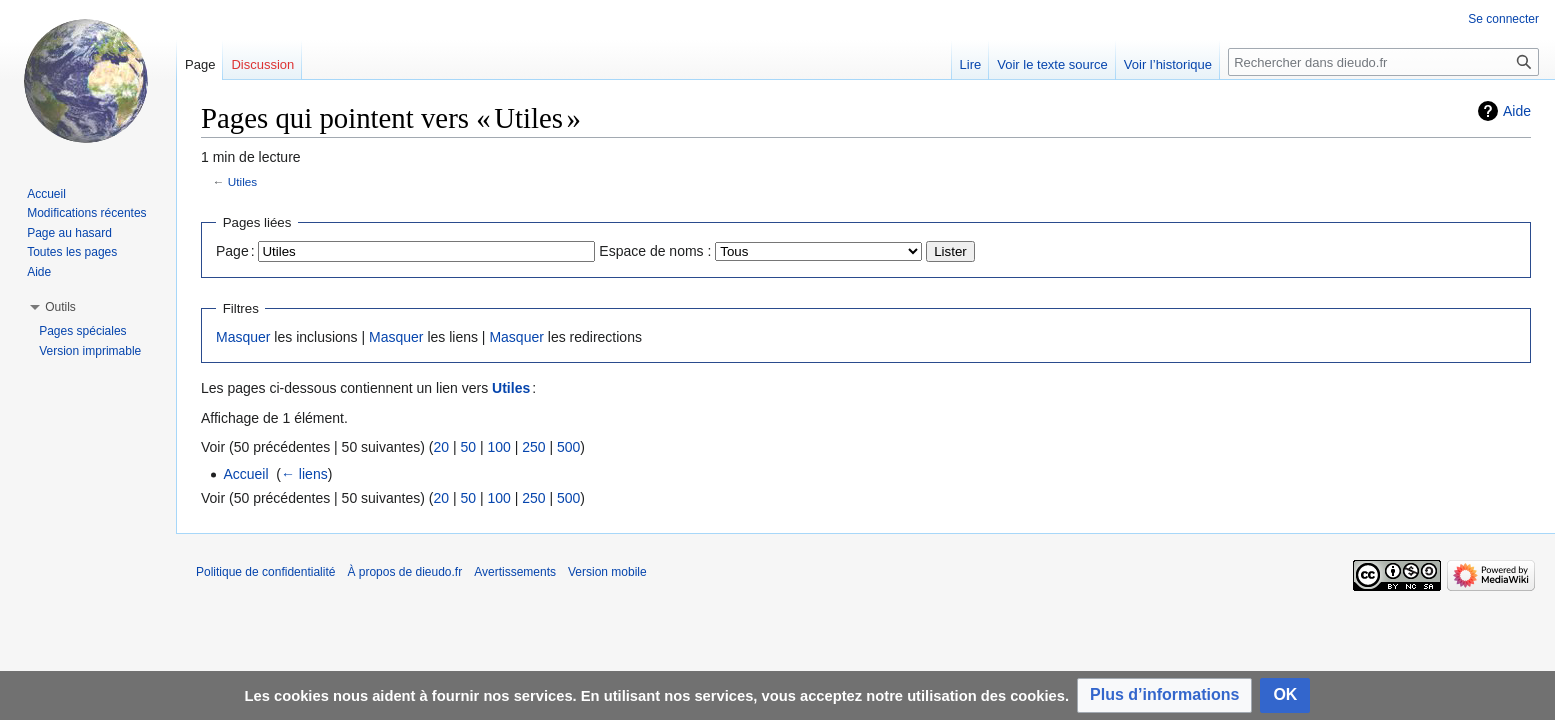 The height and width of the screenshot is (720, 1555). Describe the element at coordinates (607, 572) in the screenshot. I see `Version mobile` at that location.